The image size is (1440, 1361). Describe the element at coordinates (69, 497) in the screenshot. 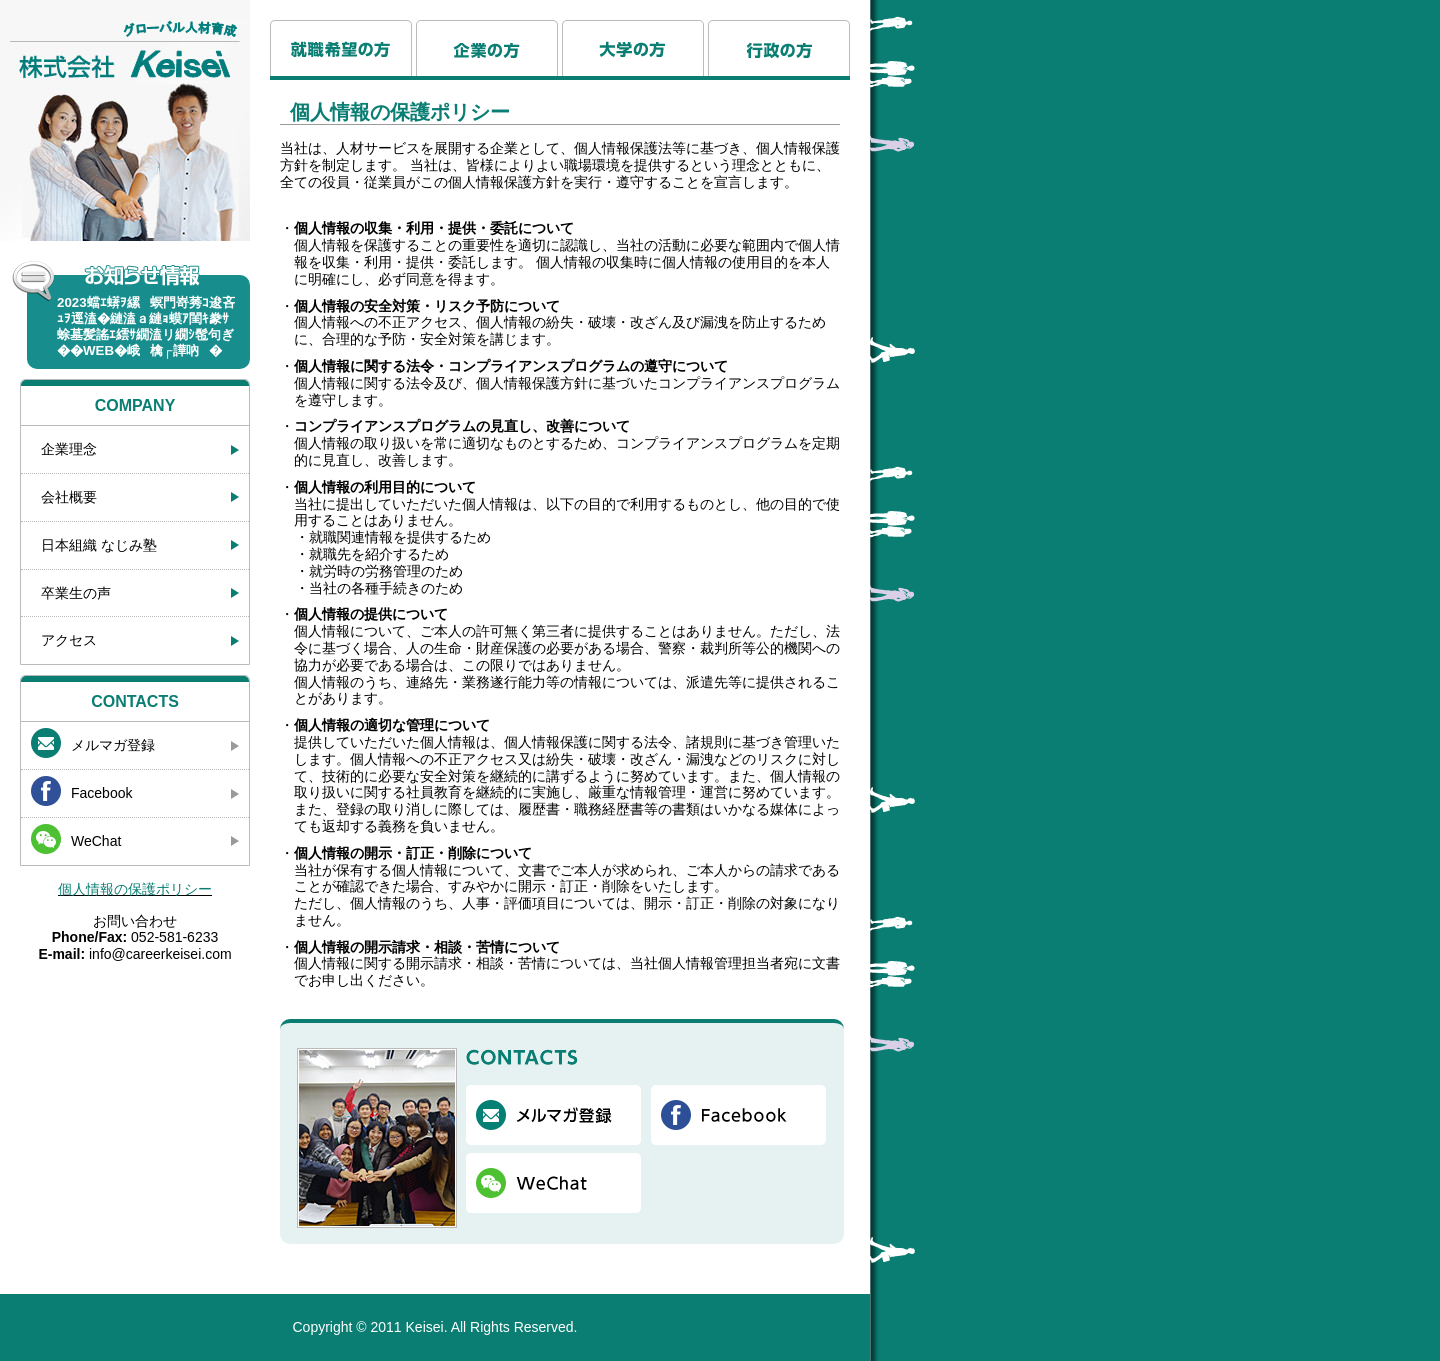

I see `会社概要` at that location.